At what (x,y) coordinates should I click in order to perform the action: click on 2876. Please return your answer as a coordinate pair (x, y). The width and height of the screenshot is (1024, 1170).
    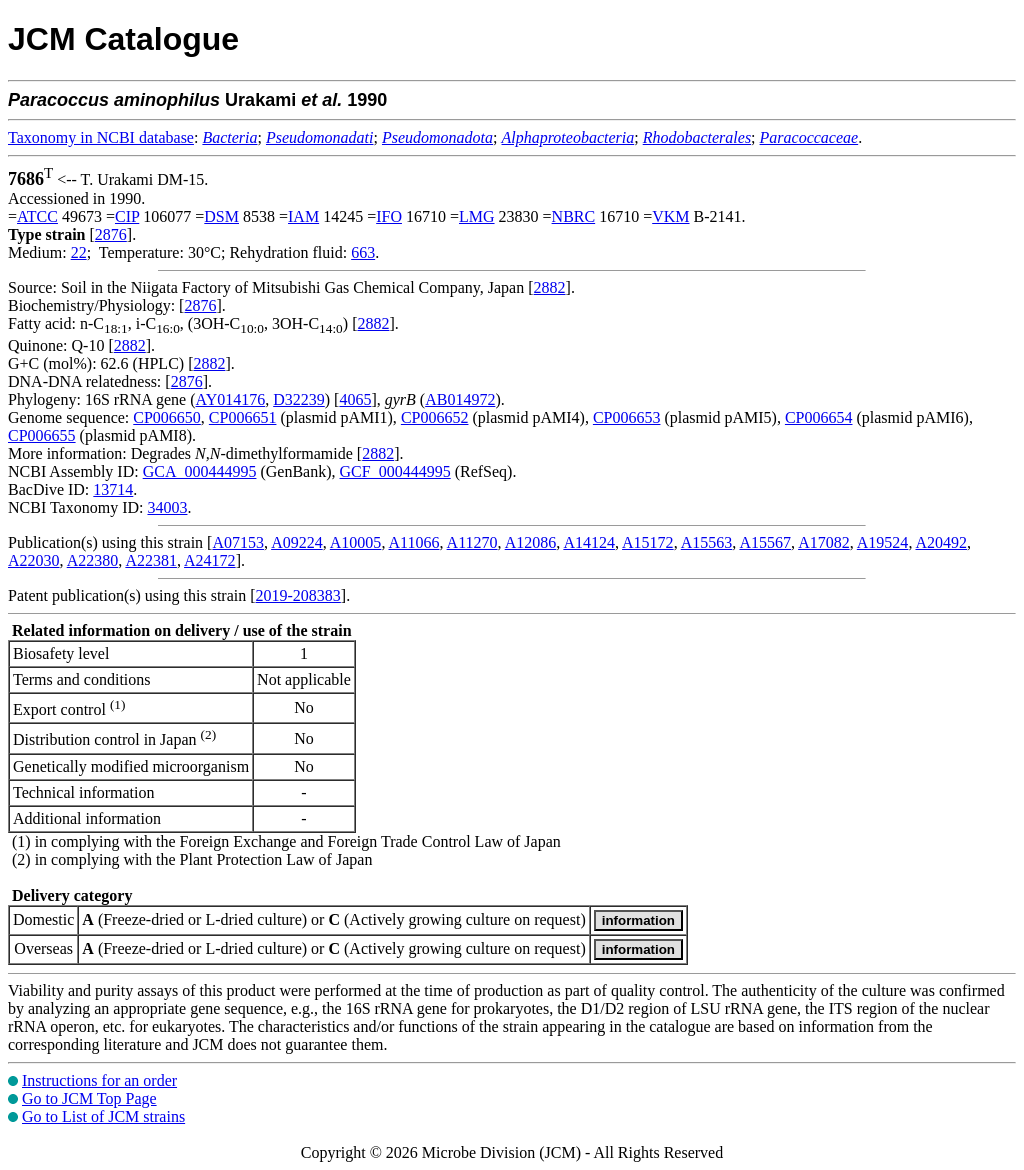
    Looking at the image, I should click on (111, 234).